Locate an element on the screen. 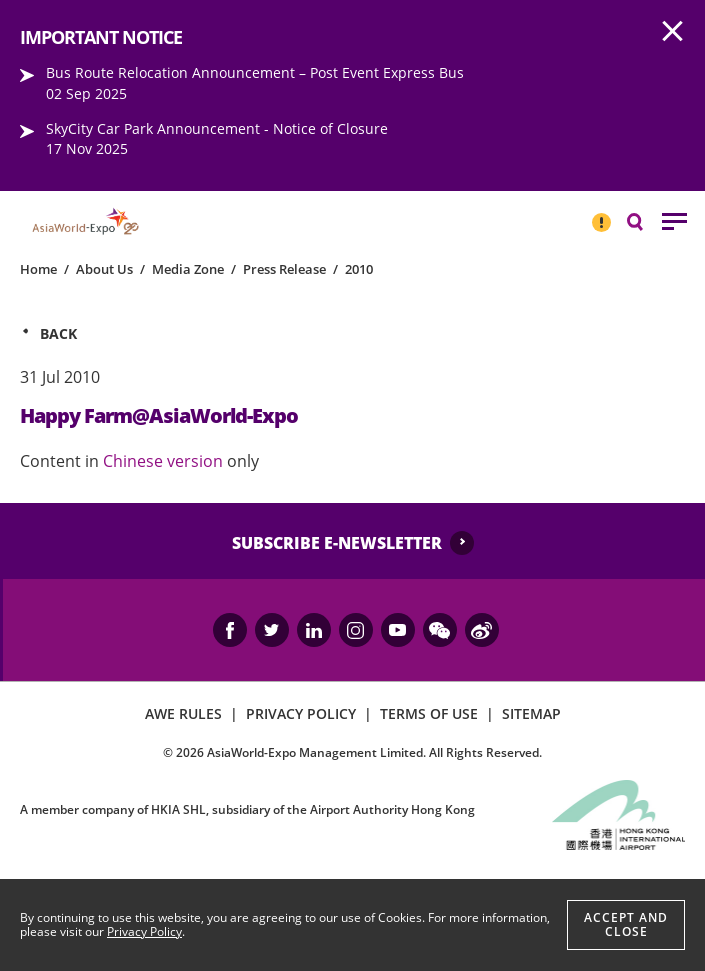  SkyCity Car Park Announcement - Notice of Closure is located at coordinates (217, 128).